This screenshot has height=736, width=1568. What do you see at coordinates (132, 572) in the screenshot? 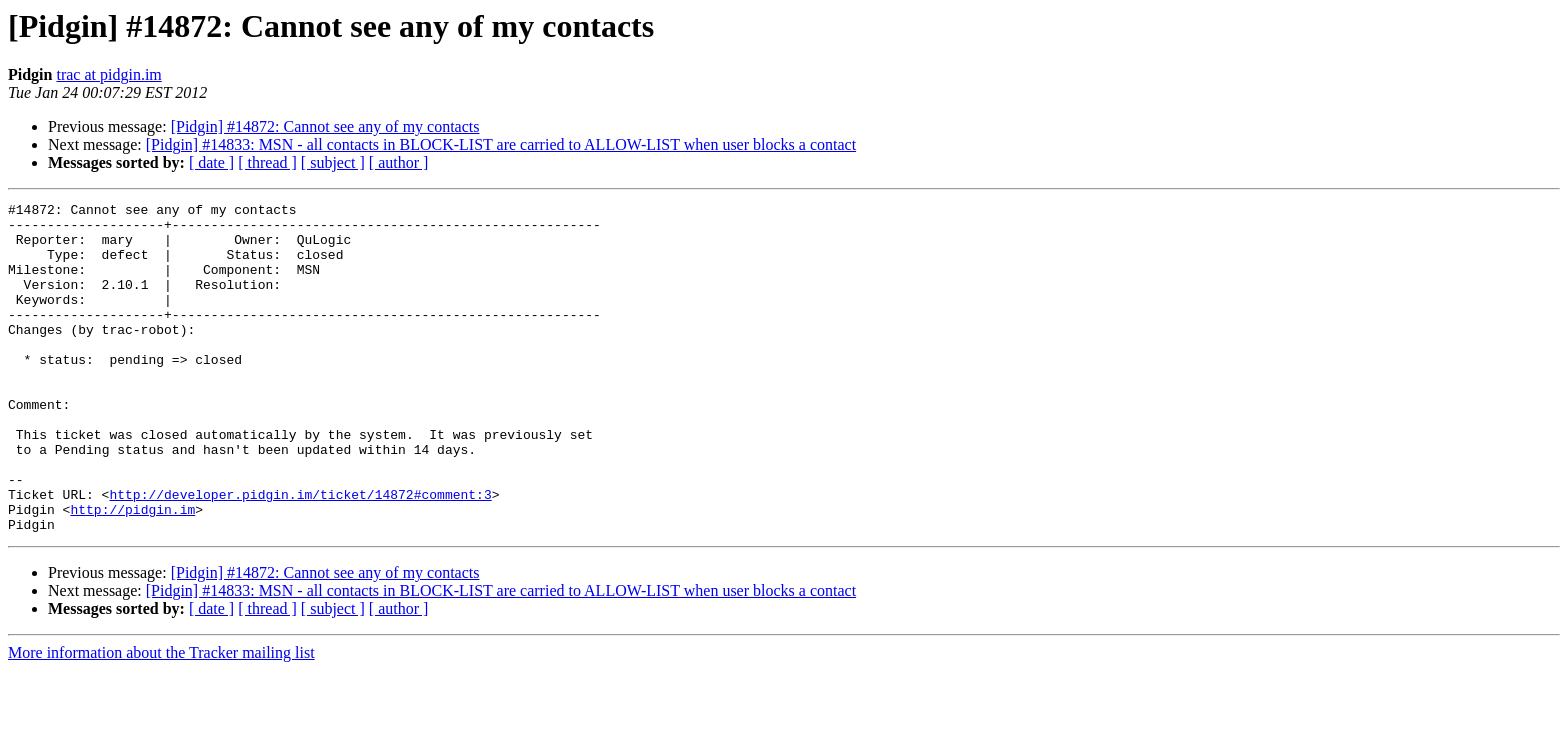
I see `http://pidgin.im` at bounding box center [132, 572].